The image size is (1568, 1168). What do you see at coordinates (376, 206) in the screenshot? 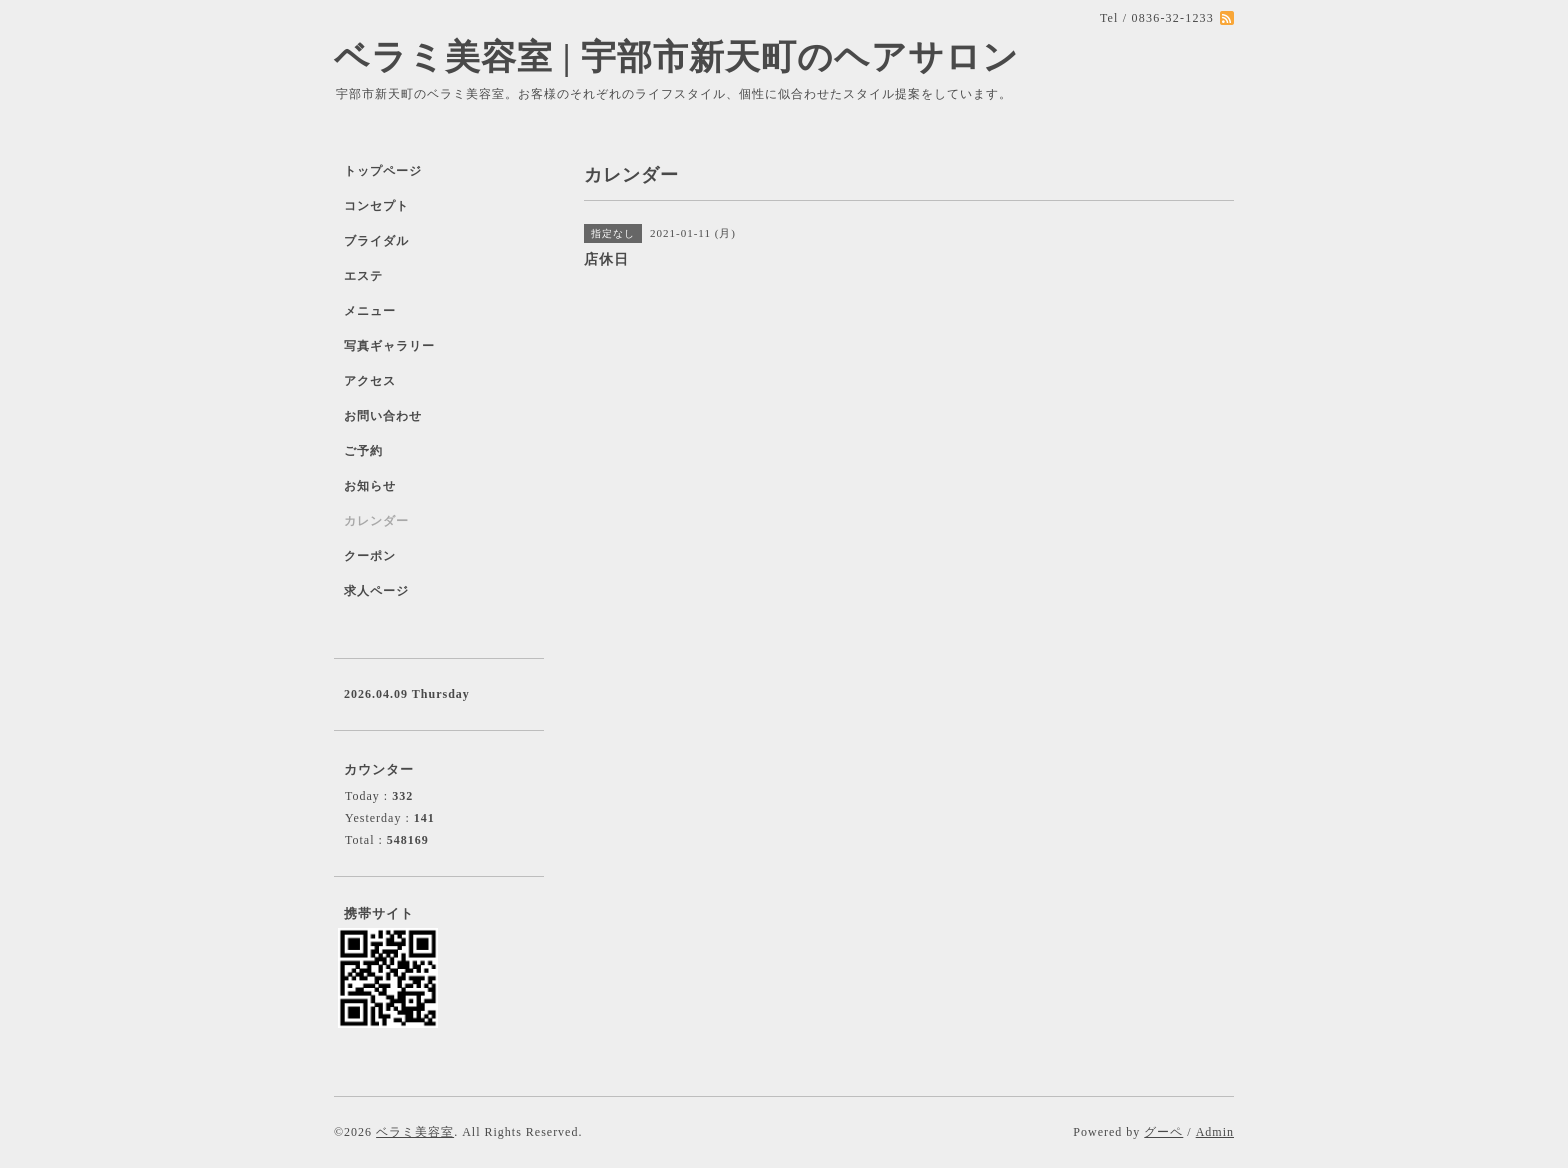
I see `コンセプト` at bounding box center [376, 206].